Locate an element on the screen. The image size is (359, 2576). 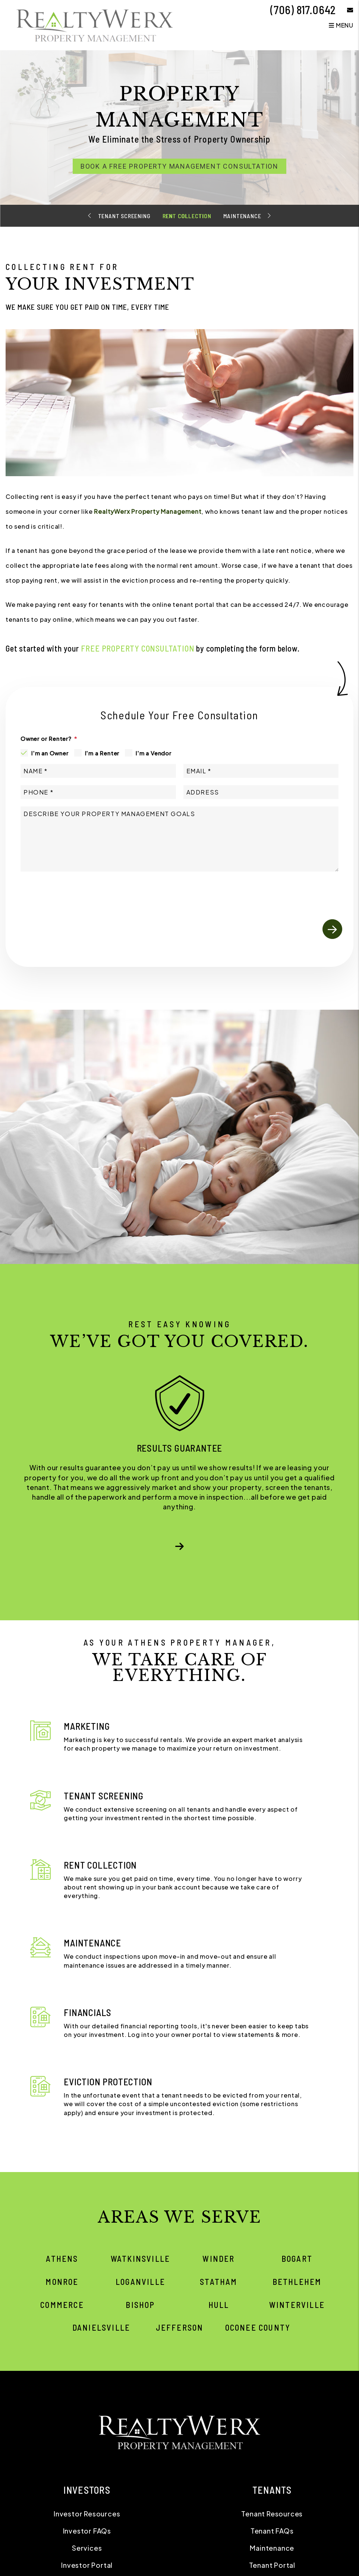
(706) 817.0642 is located at coordinates (303, 9).